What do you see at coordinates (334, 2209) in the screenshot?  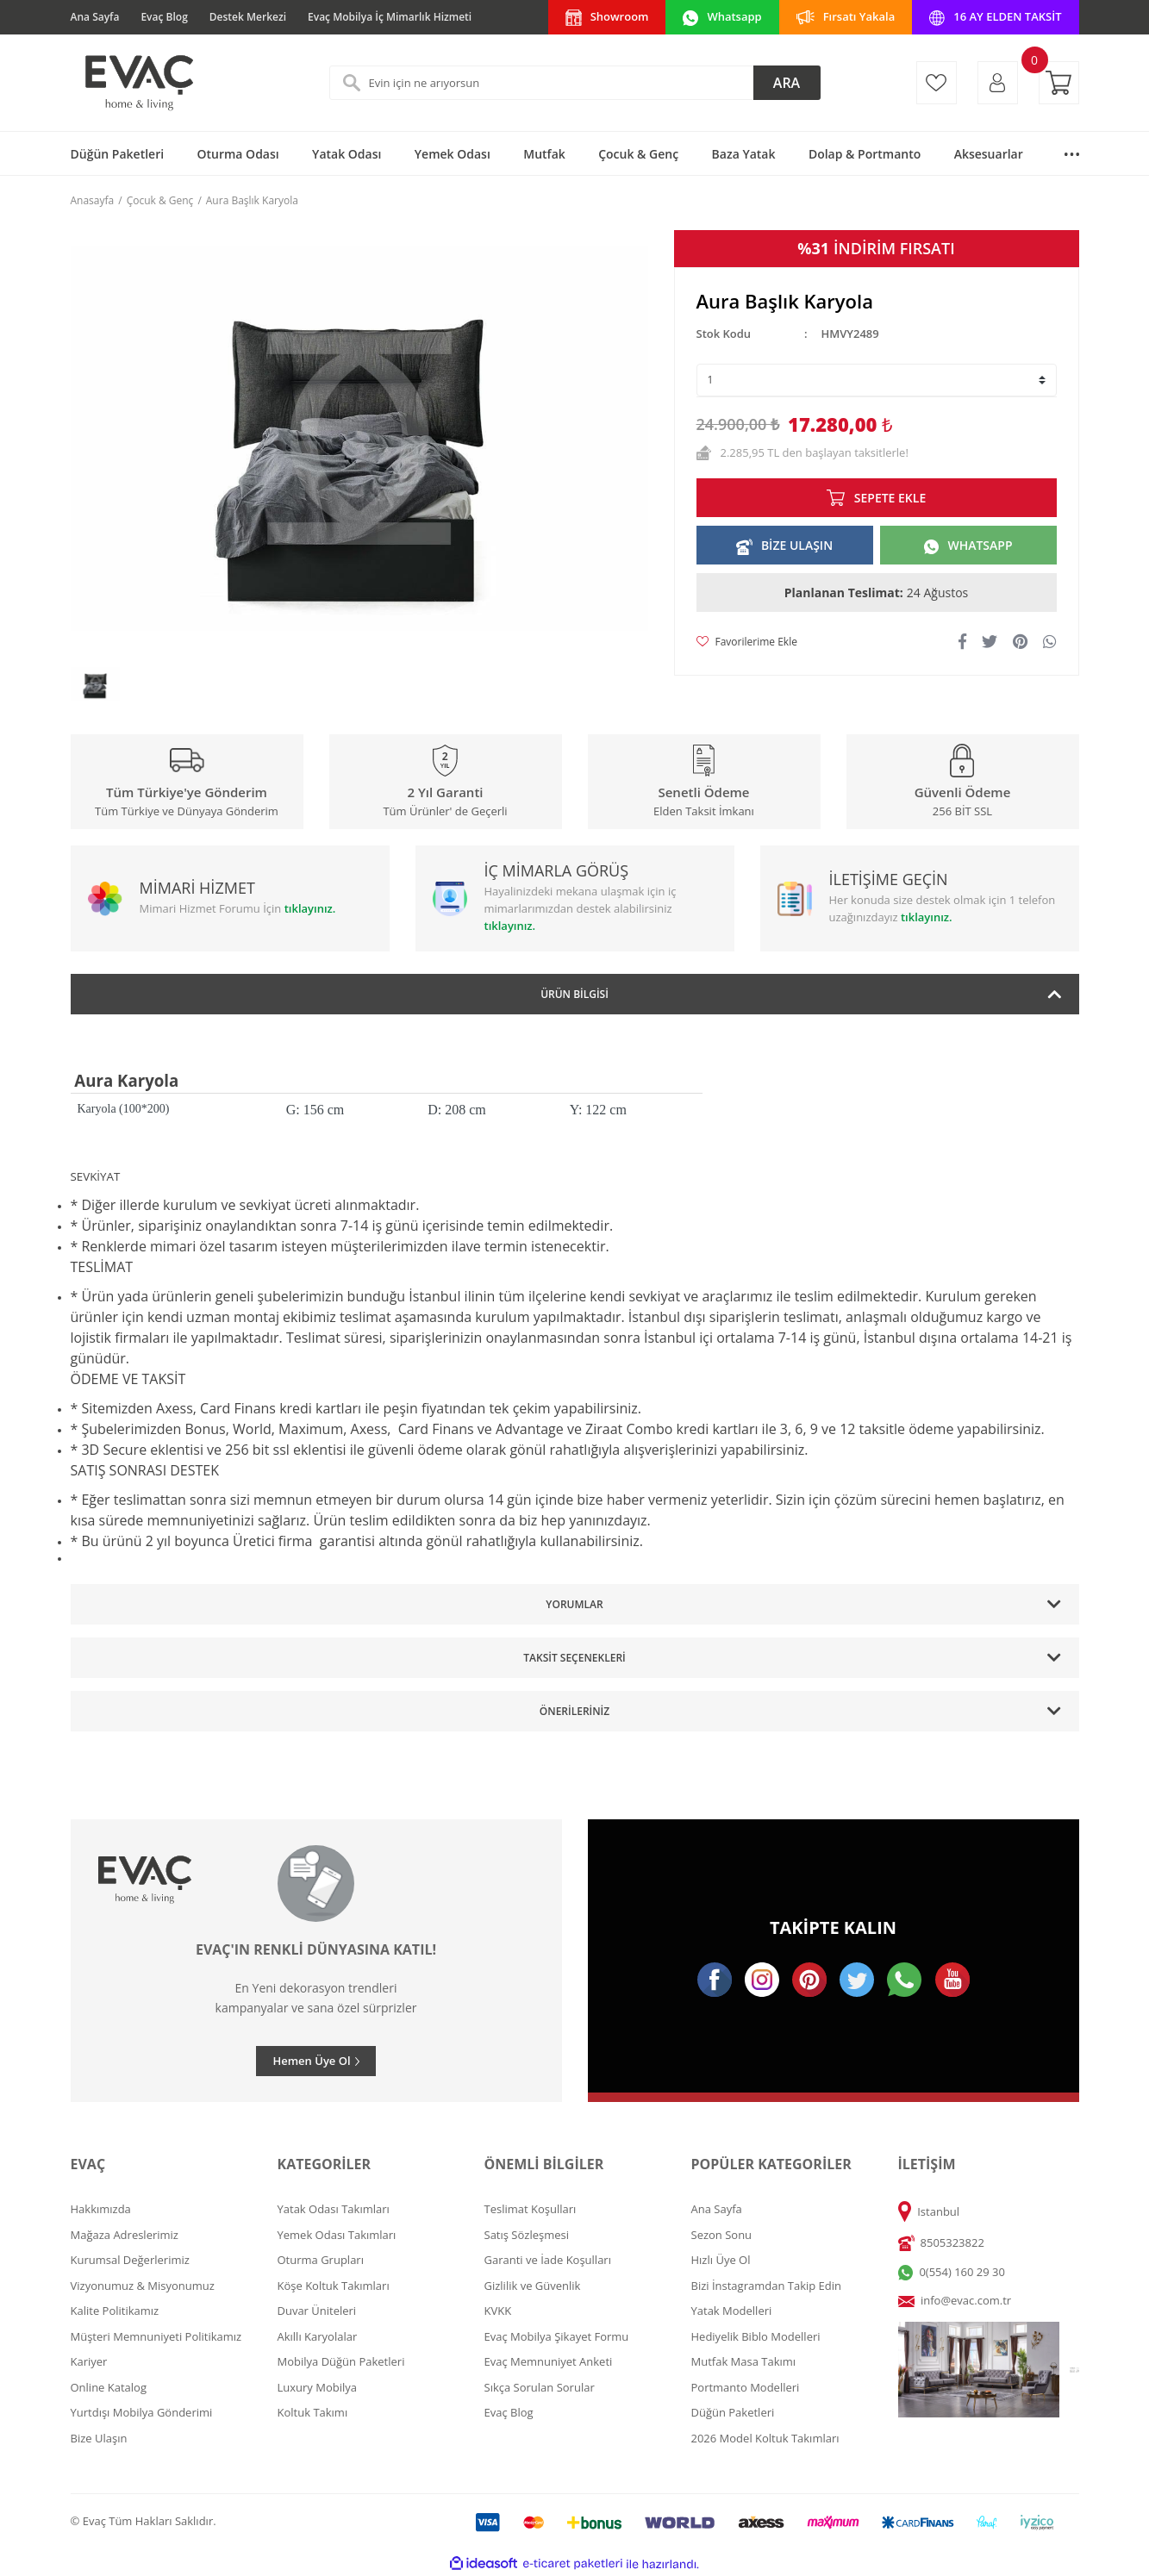 I see `Yatak Odası Takımları` at bounding box center [334, 2209].